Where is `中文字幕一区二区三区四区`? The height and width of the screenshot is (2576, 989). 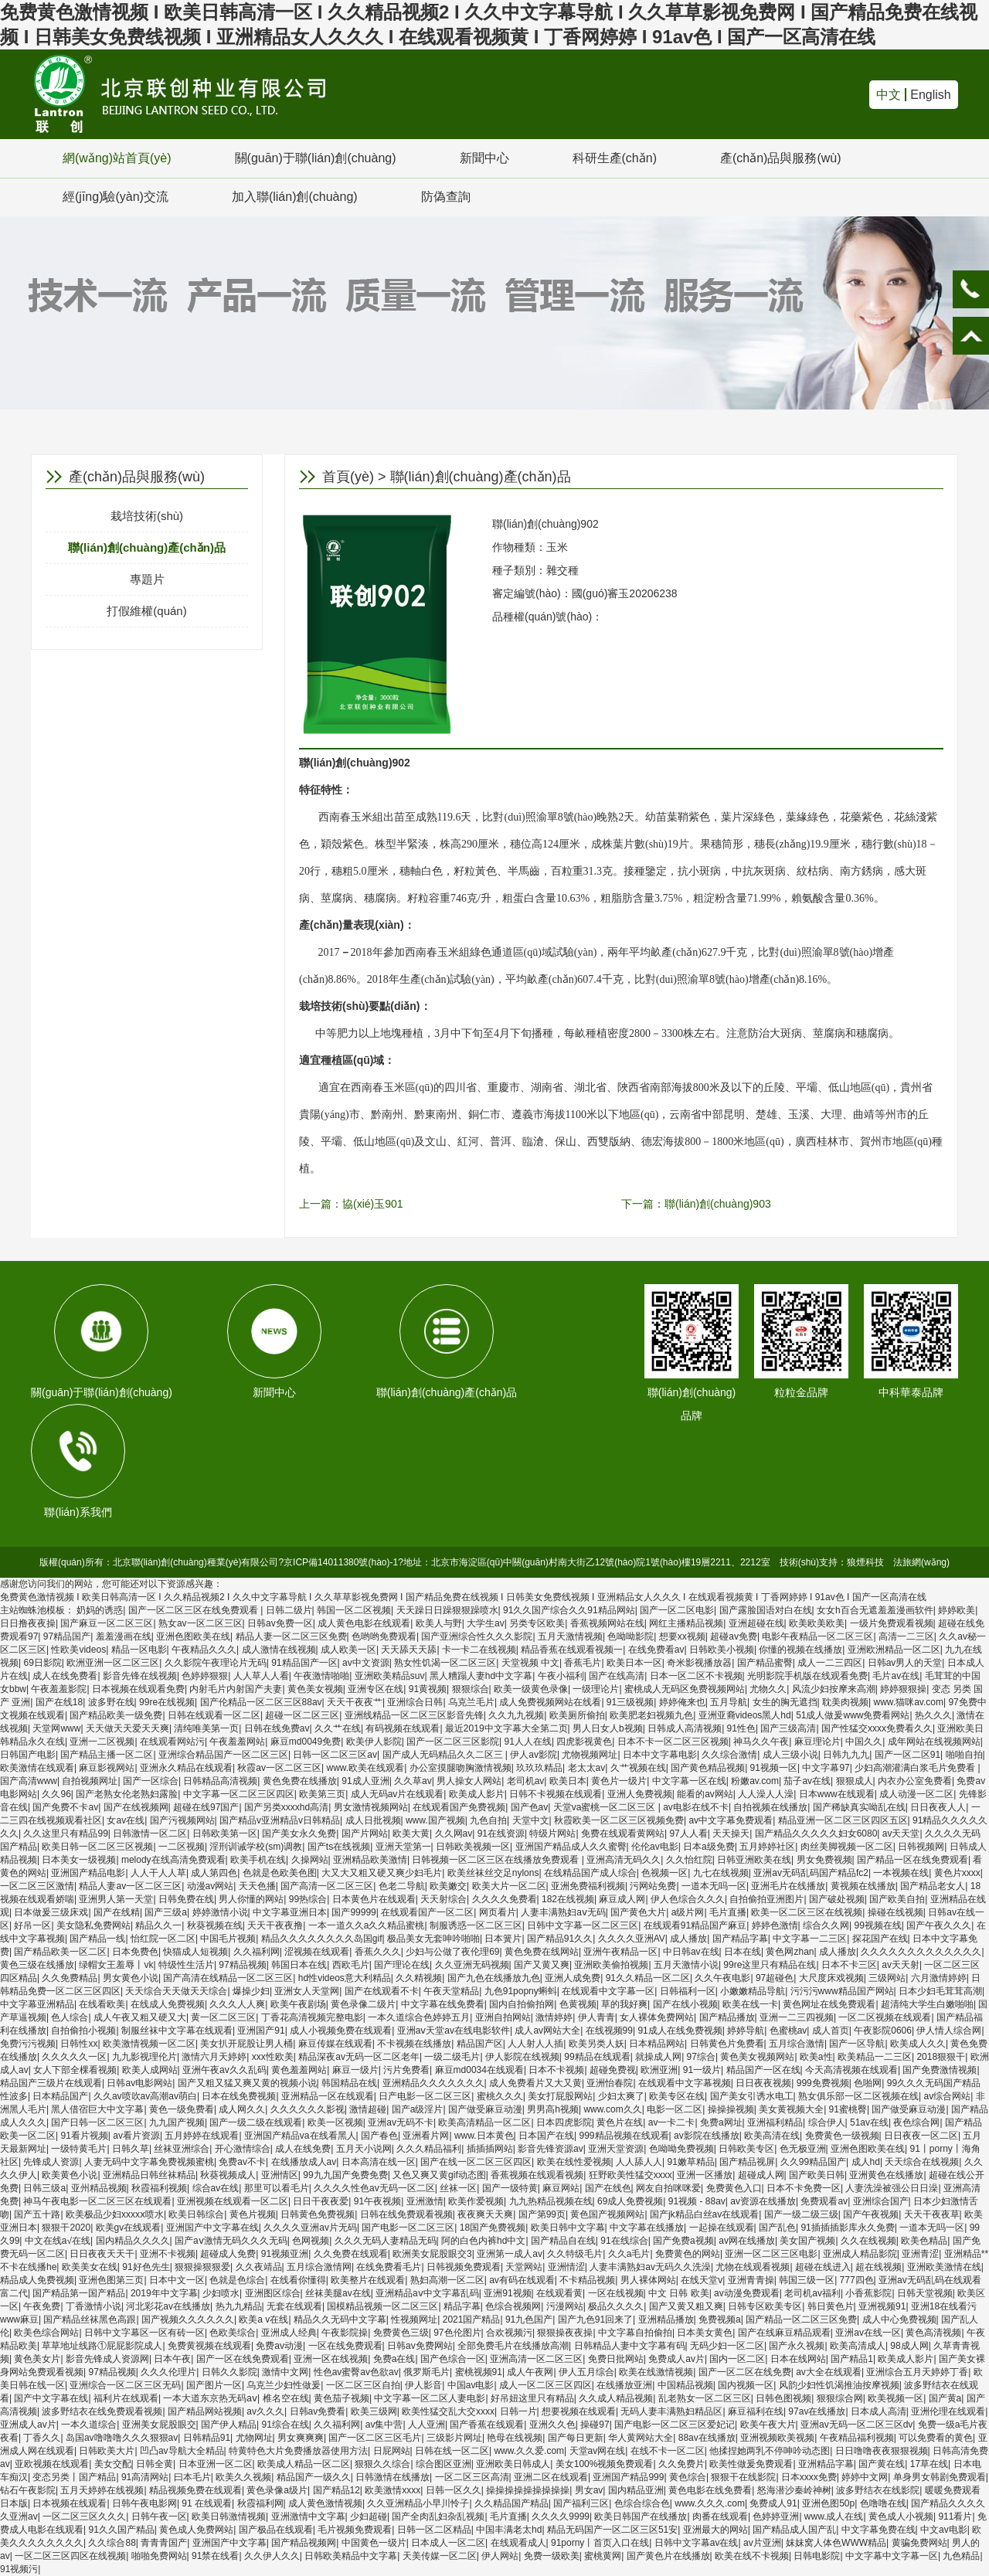
中文字幕一区二区三区四区 is located at coordinates (238, 1794).